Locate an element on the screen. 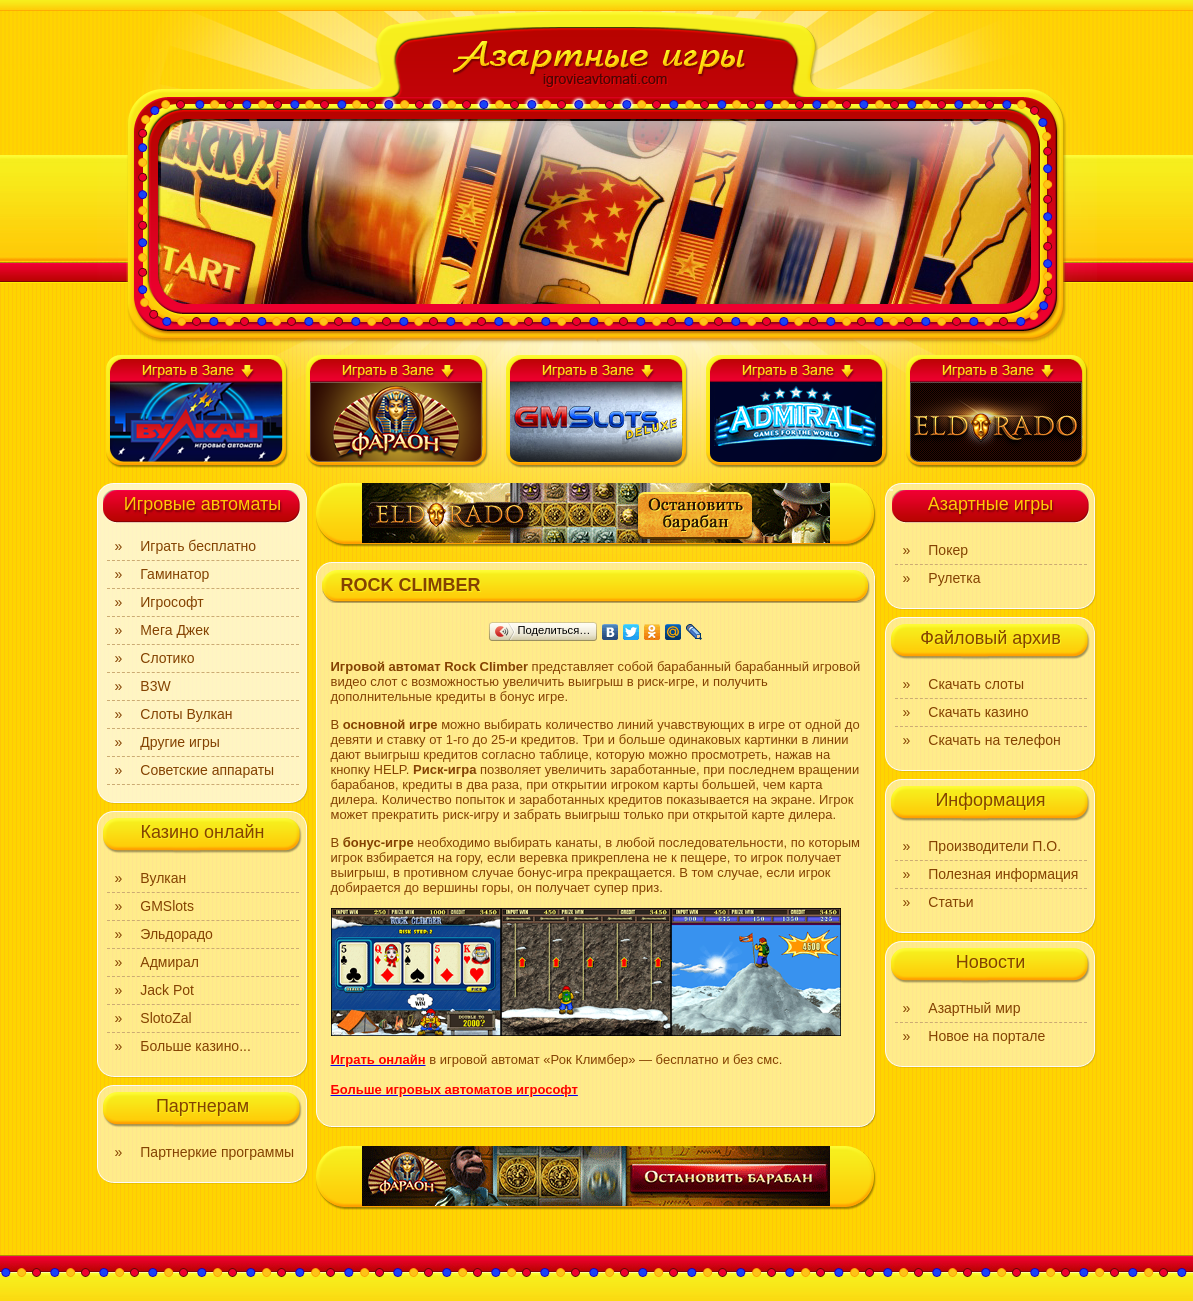 This screenshot has width=1193, height=1301. Скачать на телефон is located at coordinates (994, 740).